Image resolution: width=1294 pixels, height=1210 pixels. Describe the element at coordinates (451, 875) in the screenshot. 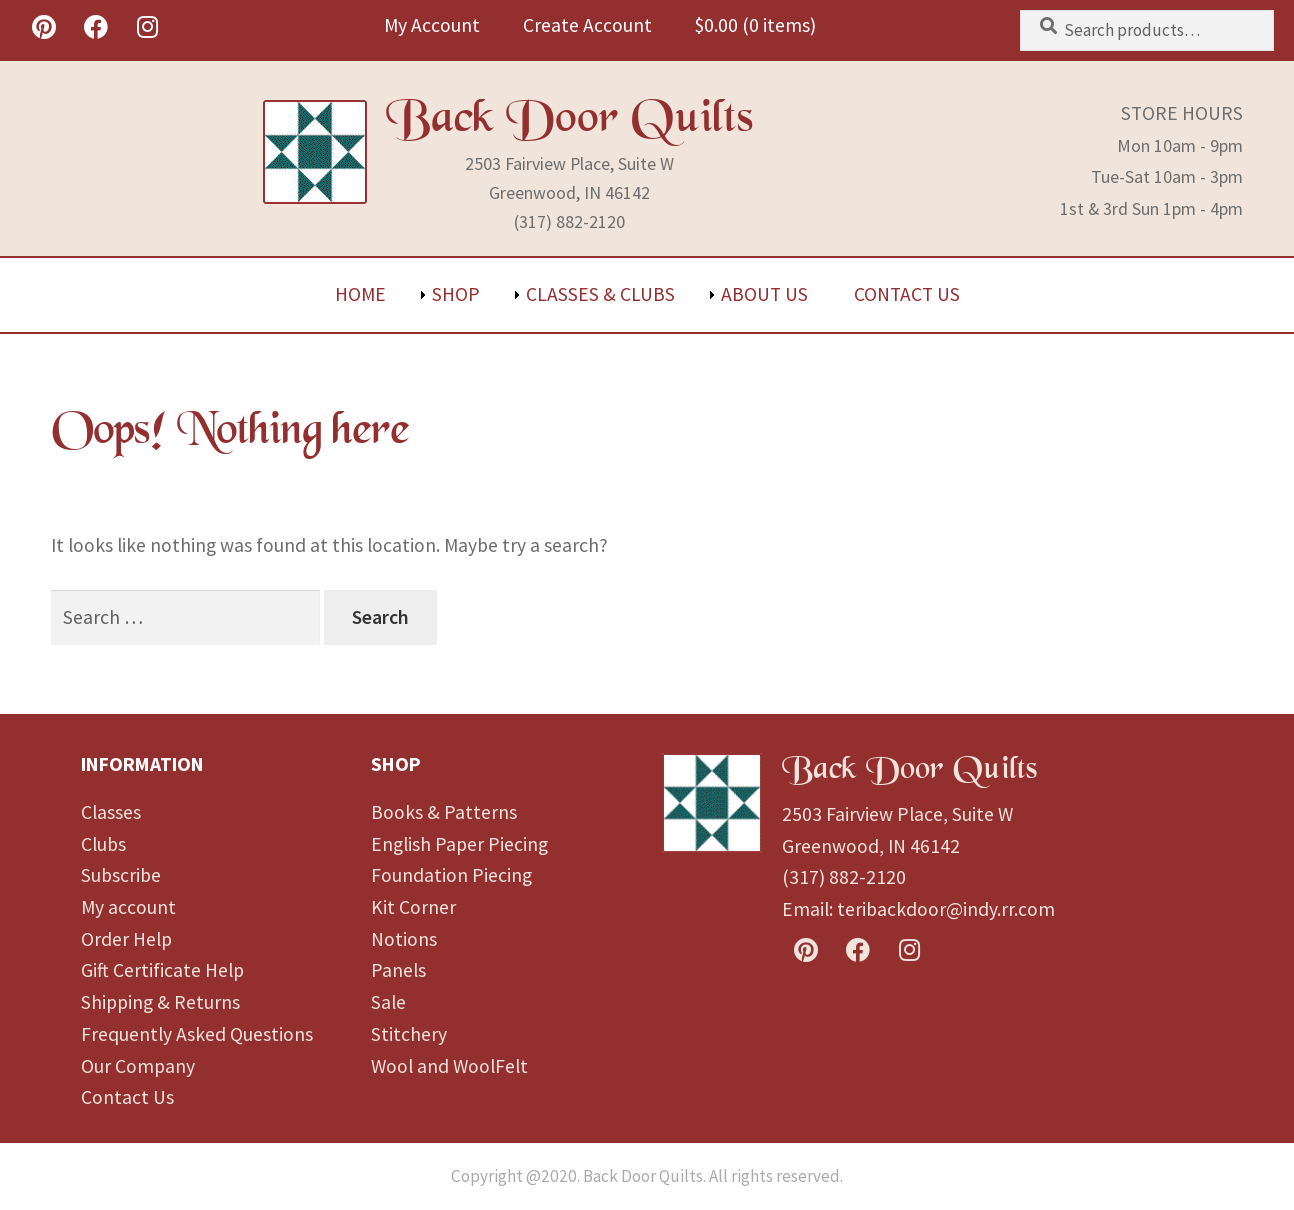

I see `Foundation Piecing` at that location.